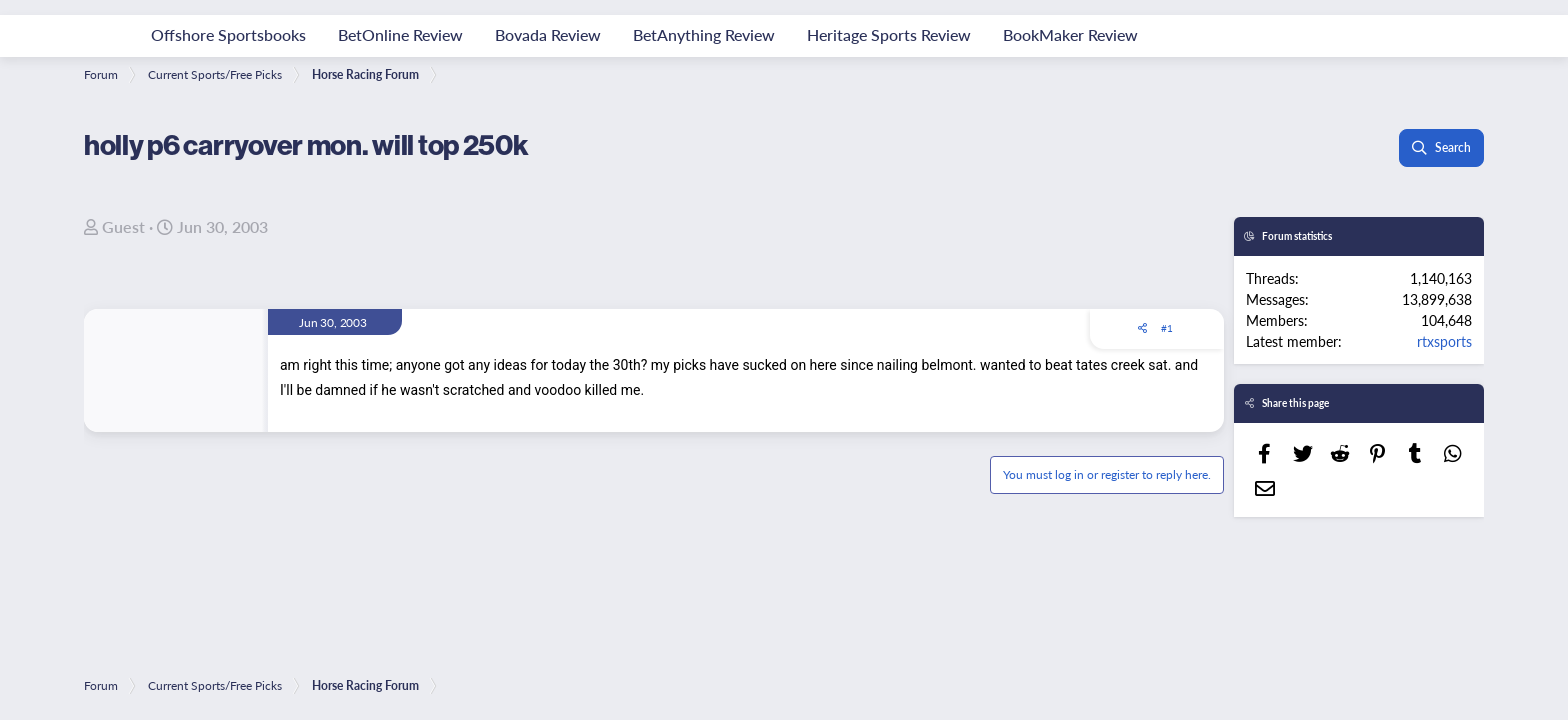 The width and height of the screenshot is (1568, 720). I want to click on rtxsports, so click(1444, 341).